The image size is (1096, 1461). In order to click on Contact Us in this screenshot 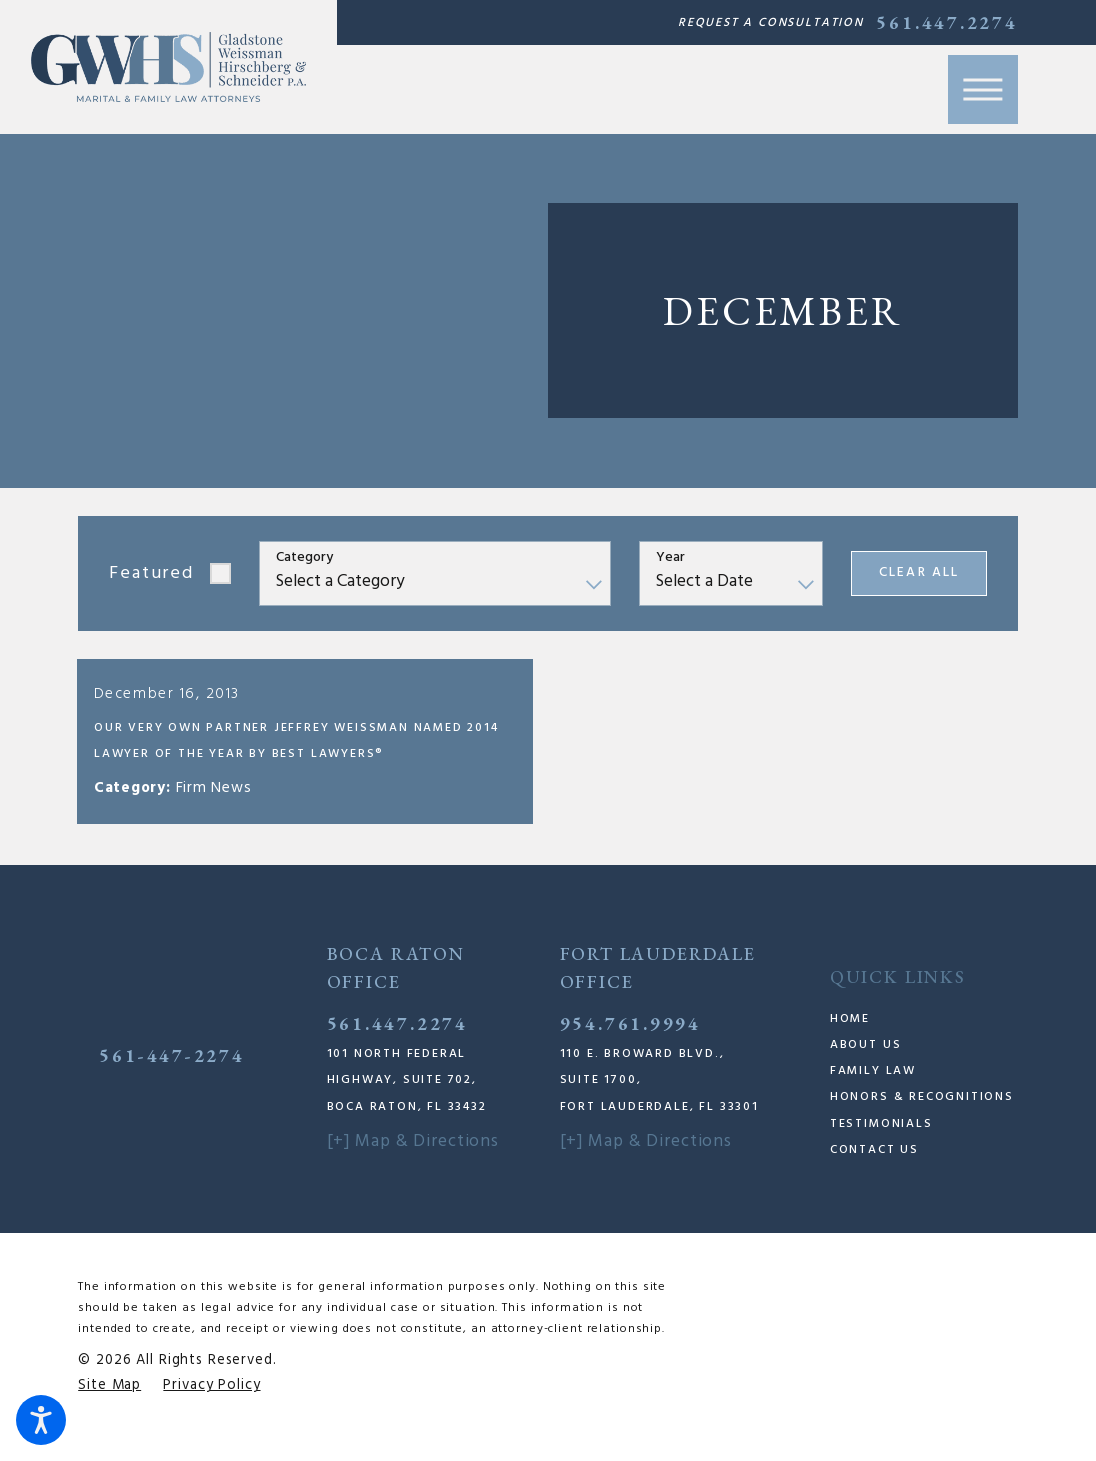, I will do `click(874, 1168)`.